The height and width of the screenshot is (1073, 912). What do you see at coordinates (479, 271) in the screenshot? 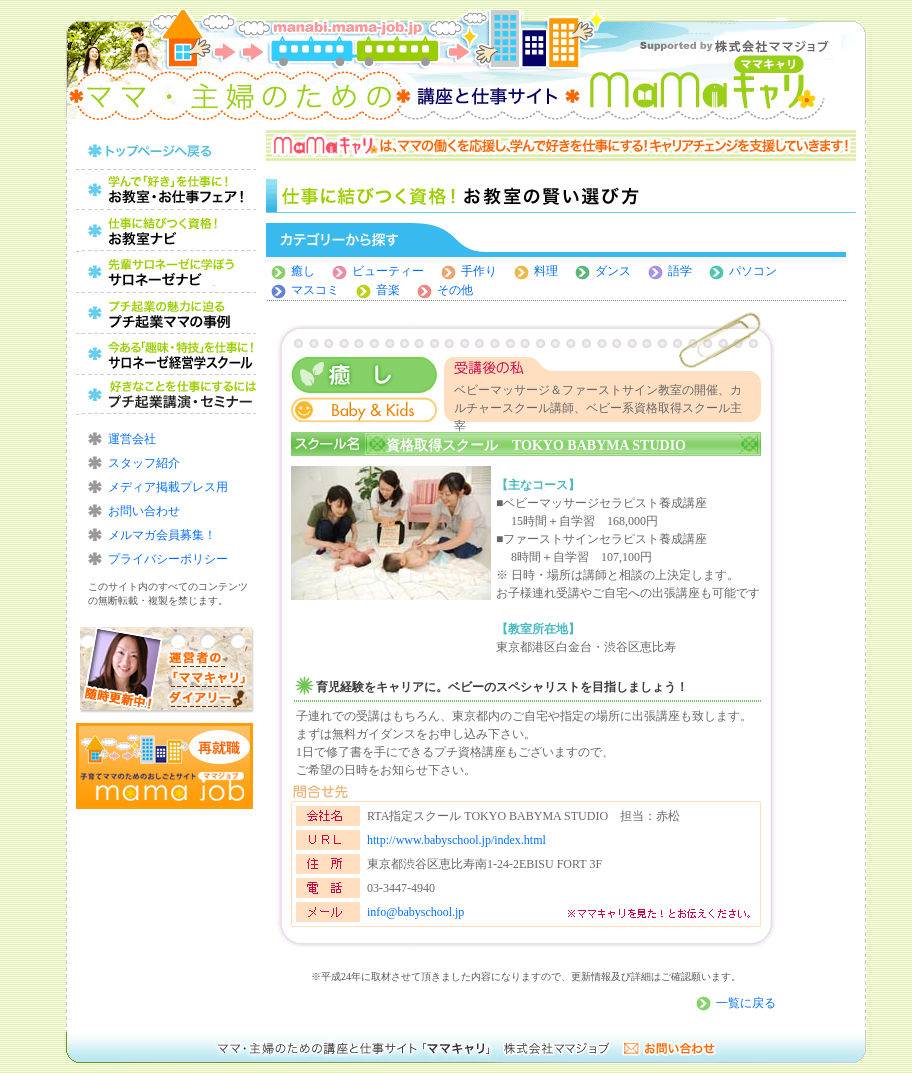
I see `手作り` at bounding box center [479, 271].